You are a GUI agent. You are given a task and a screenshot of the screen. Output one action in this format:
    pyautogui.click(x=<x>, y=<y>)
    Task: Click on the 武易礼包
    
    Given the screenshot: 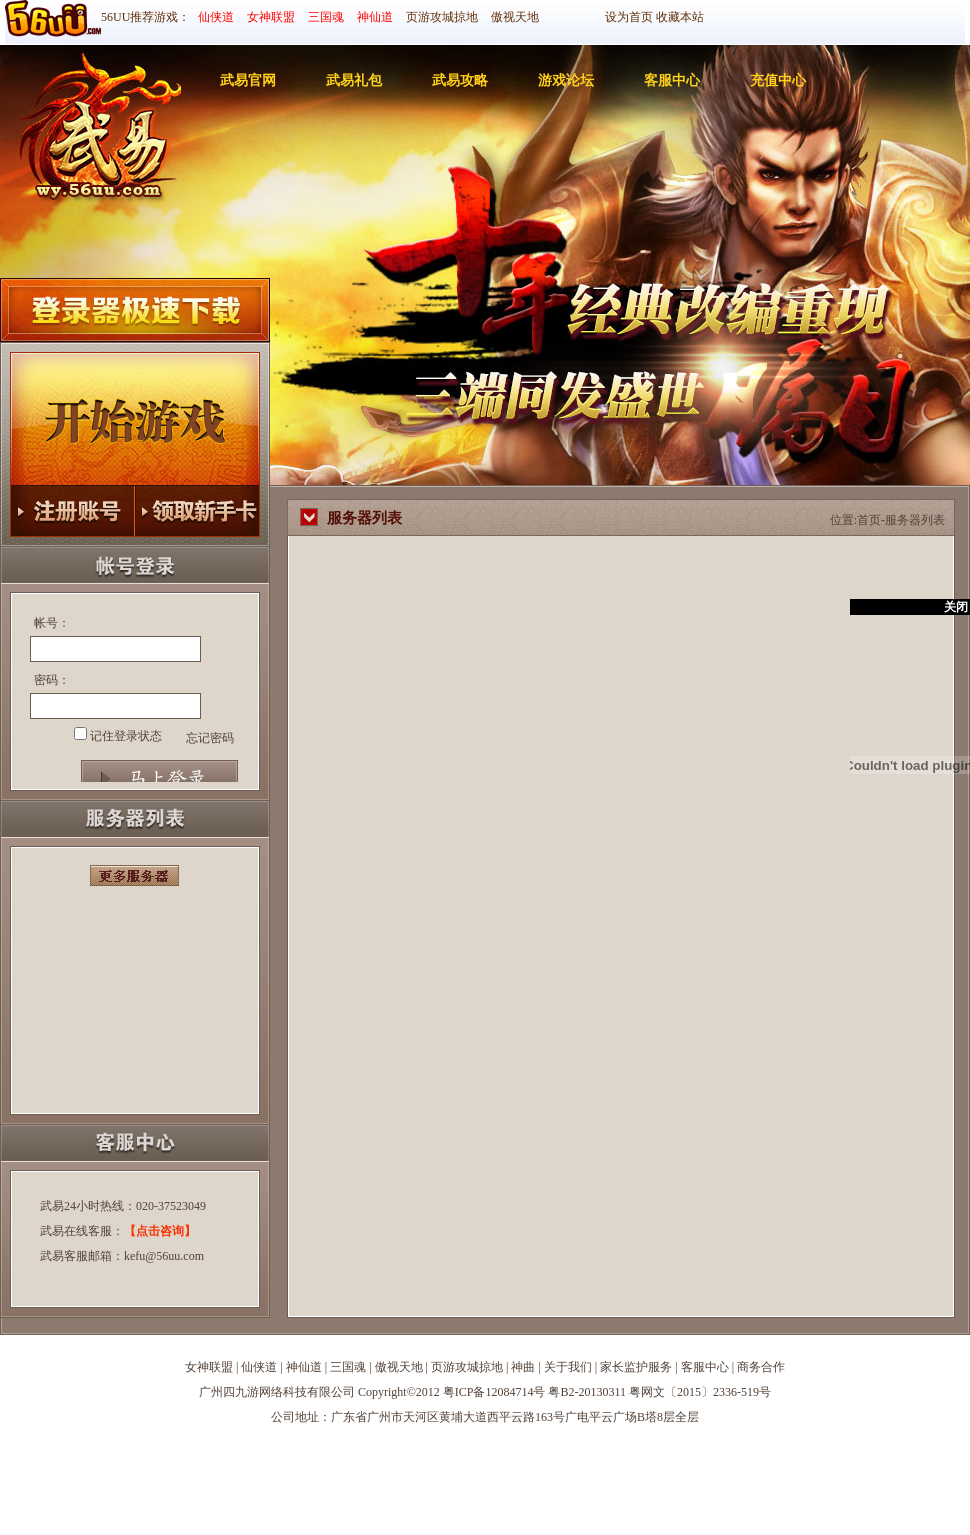 What is the action you would take?
    pyautogui.click(x=354, y=80)
    